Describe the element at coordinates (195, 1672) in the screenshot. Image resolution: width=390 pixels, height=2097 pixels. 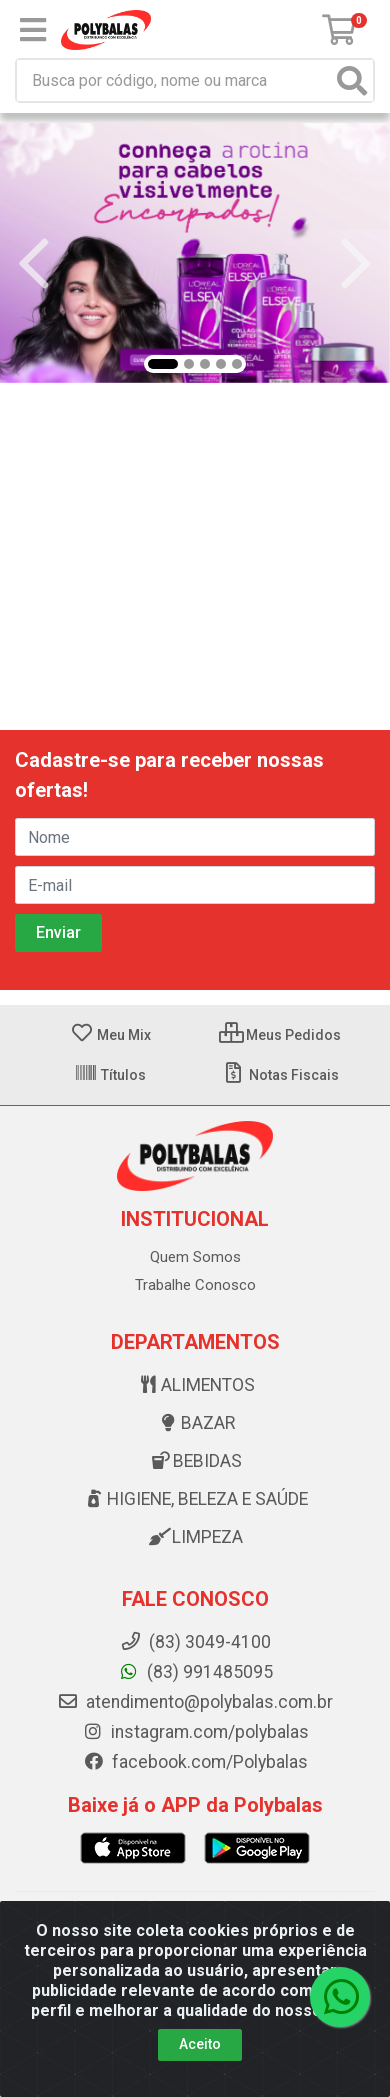
I see `(83) 991485095` at that location.